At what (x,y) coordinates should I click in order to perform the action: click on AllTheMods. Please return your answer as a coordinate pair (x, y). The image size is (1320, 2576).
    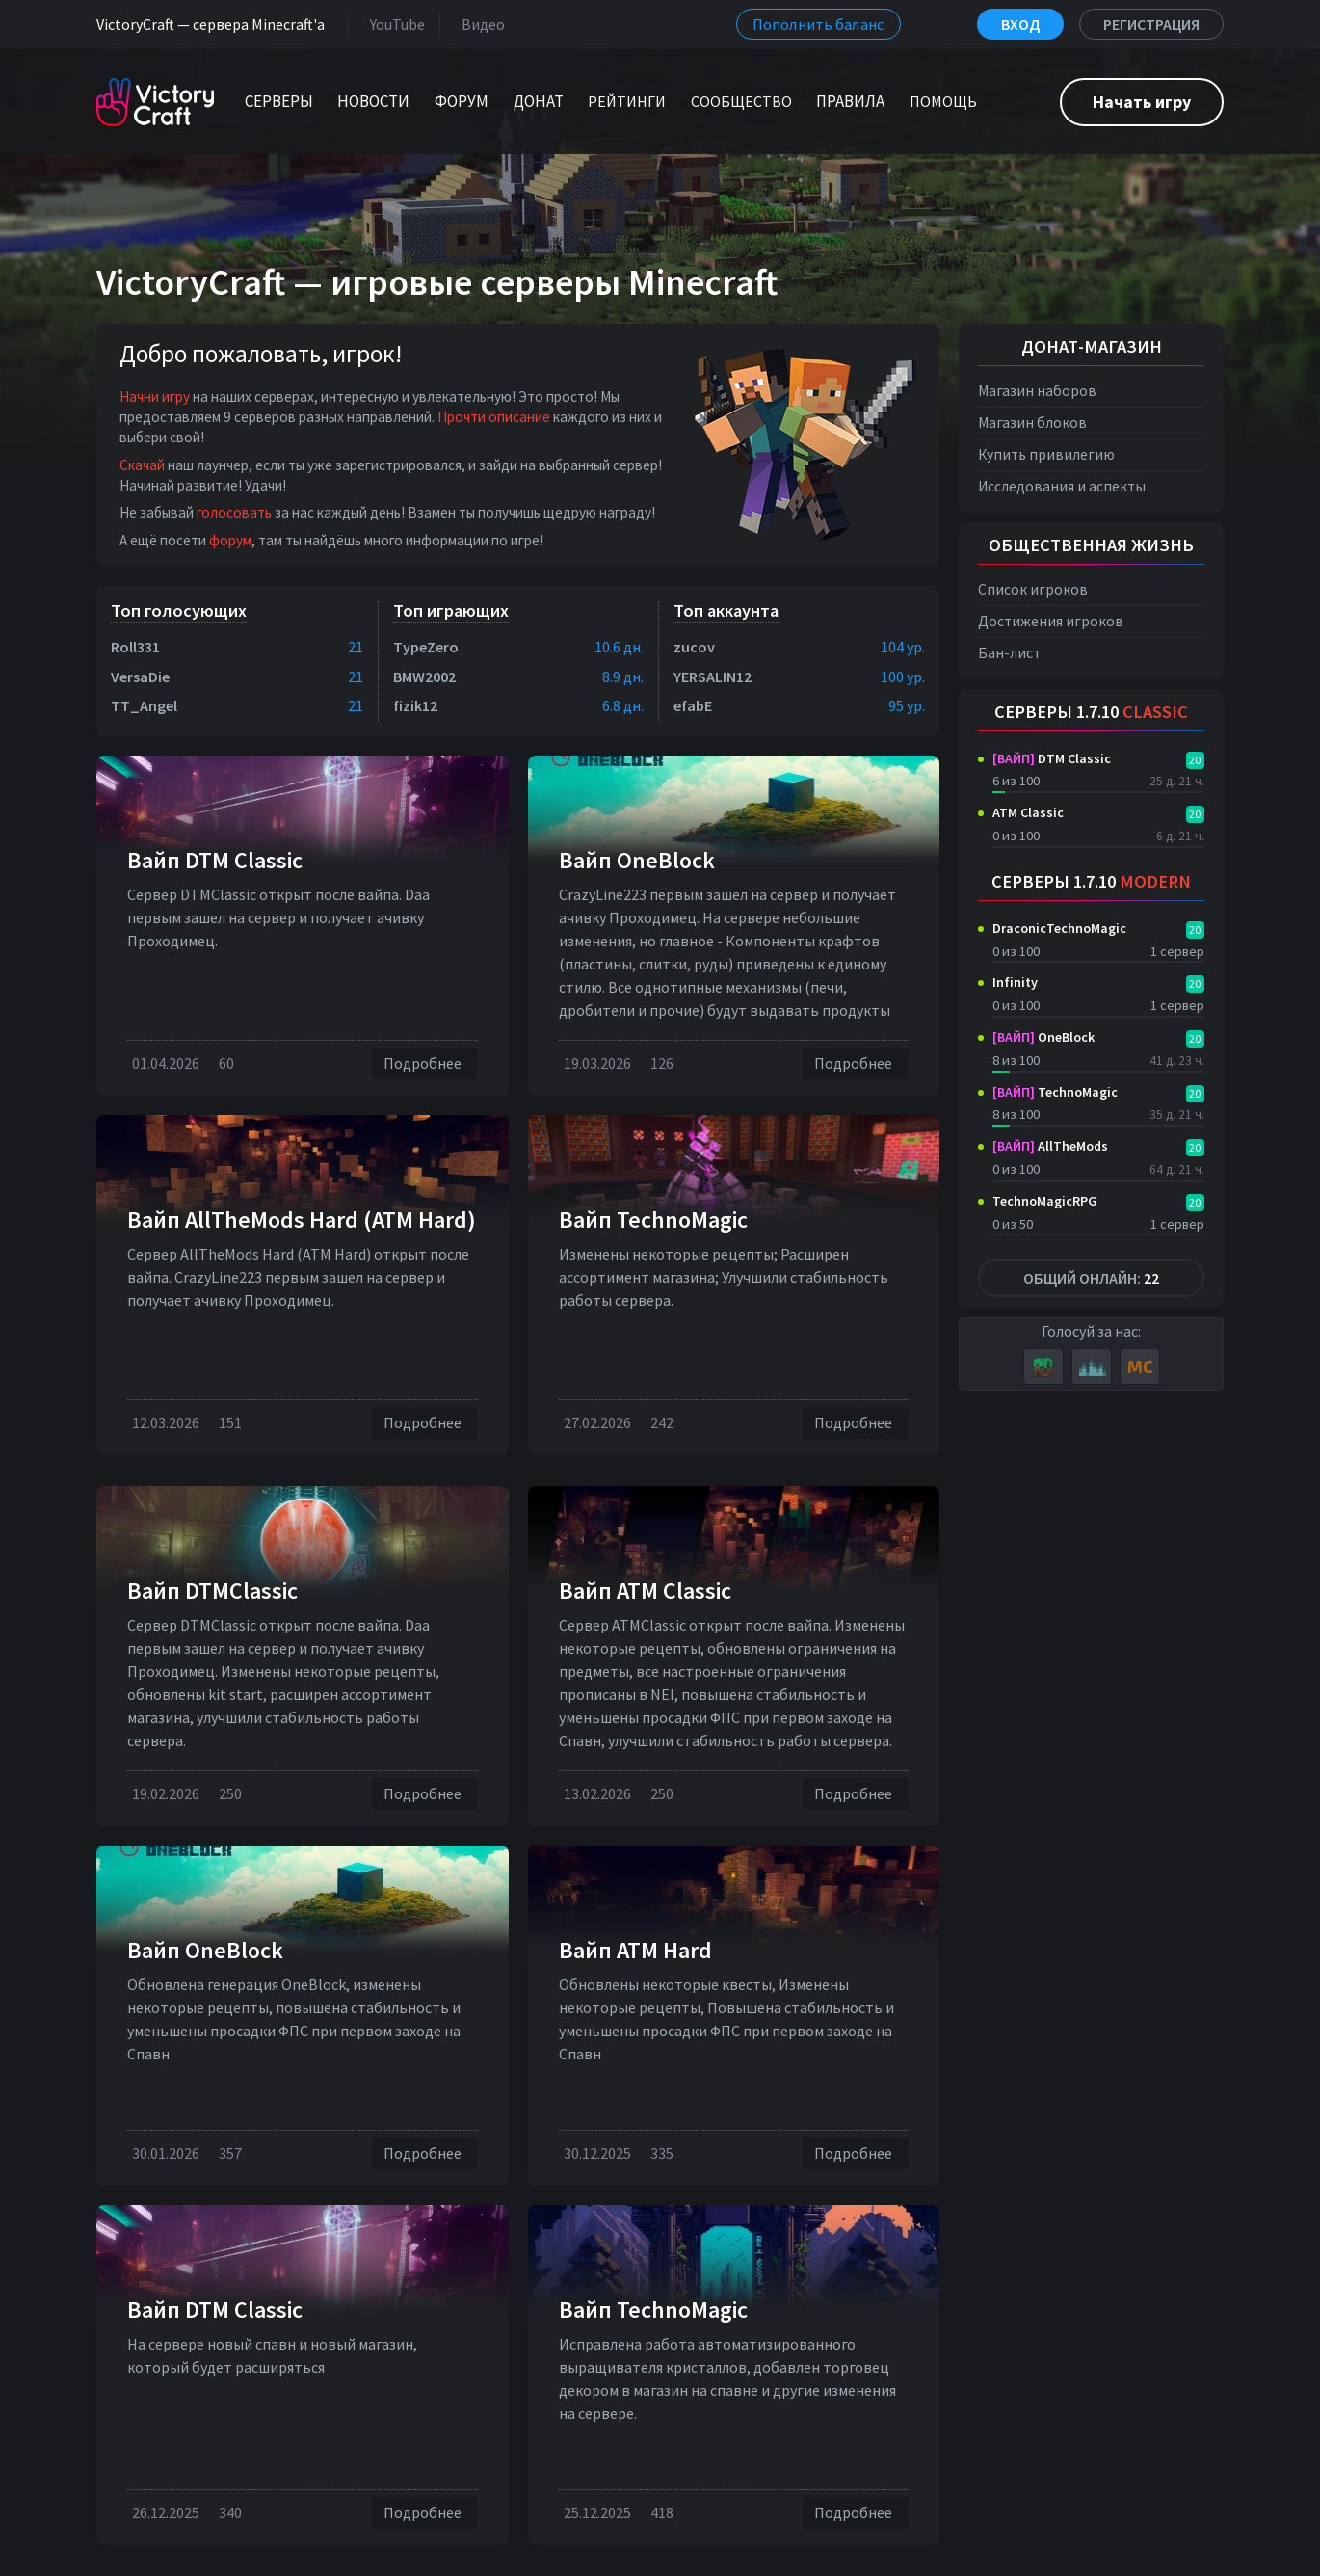
    Looking at the image, I should click on (1050, 1146).